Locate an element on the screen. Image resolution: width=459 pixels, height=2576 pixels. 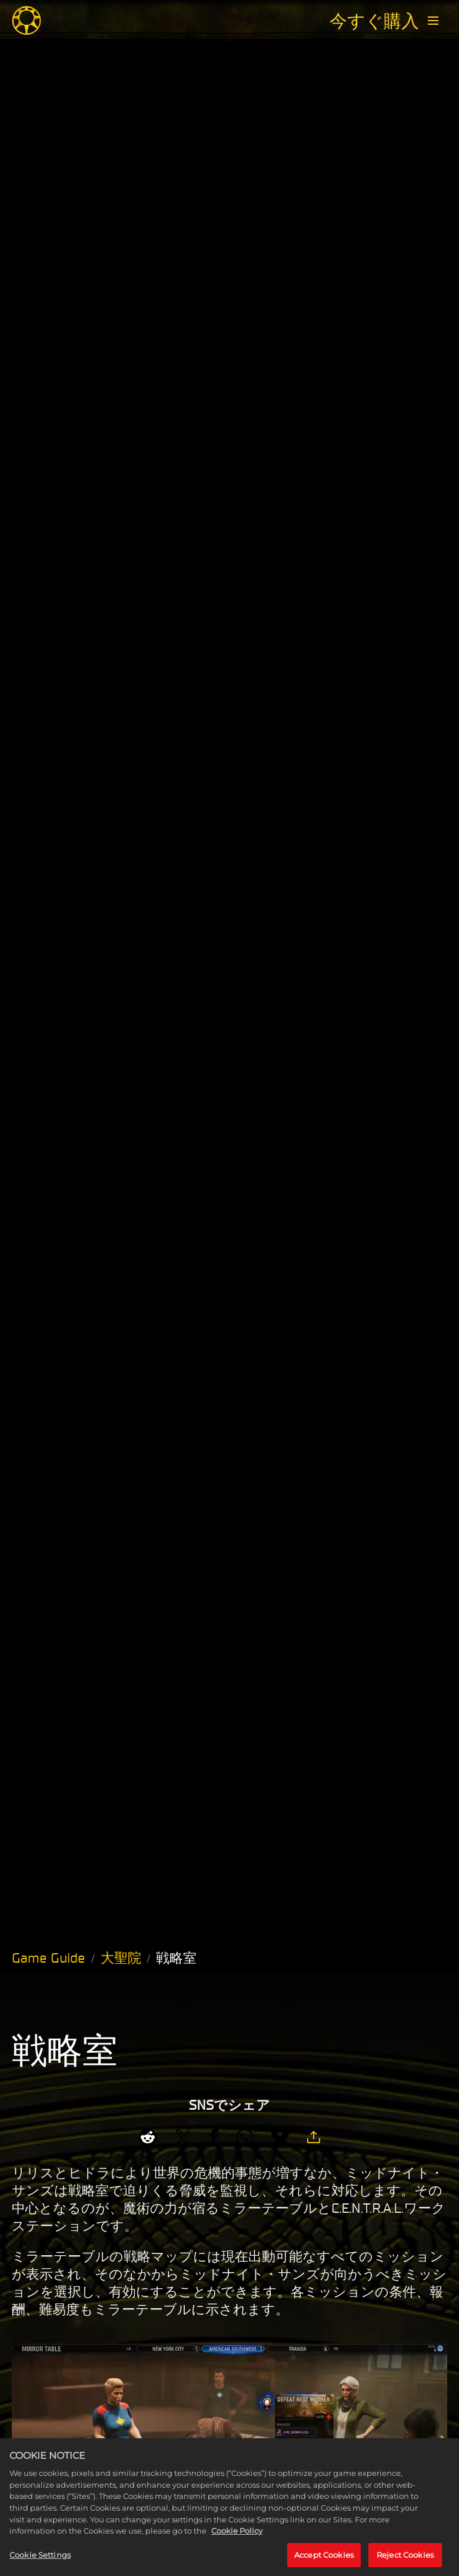
今すぐ購入 is located at coordinates (374, 20).